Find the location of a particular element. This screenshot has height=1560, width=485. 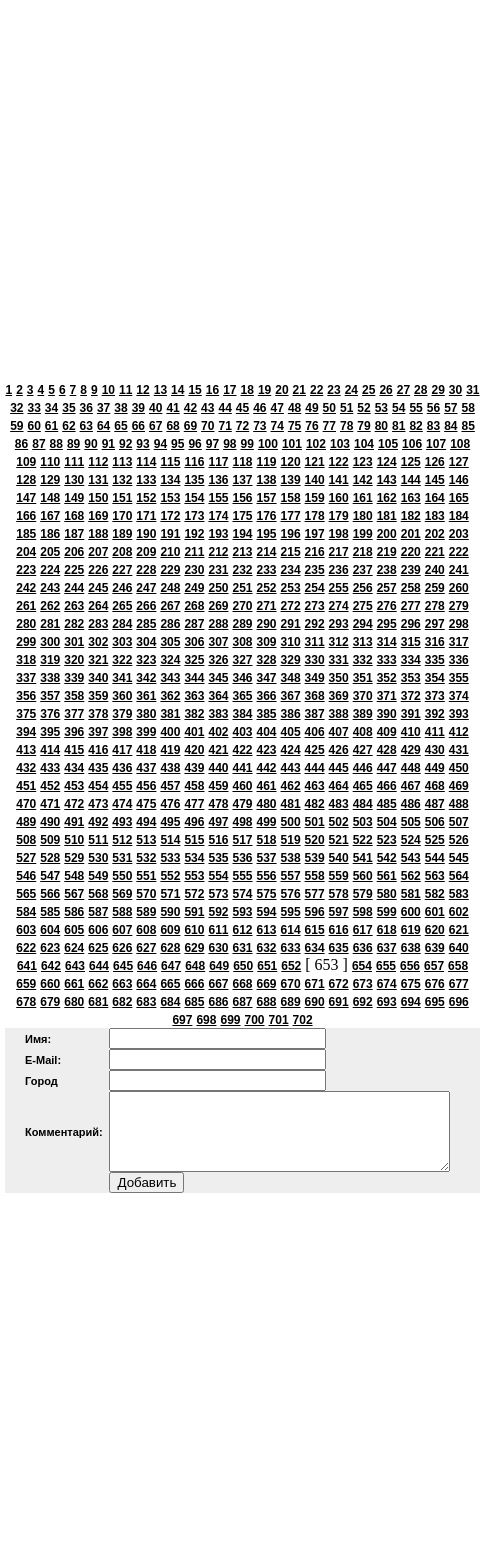

326 is located at coordinates (218, 660).